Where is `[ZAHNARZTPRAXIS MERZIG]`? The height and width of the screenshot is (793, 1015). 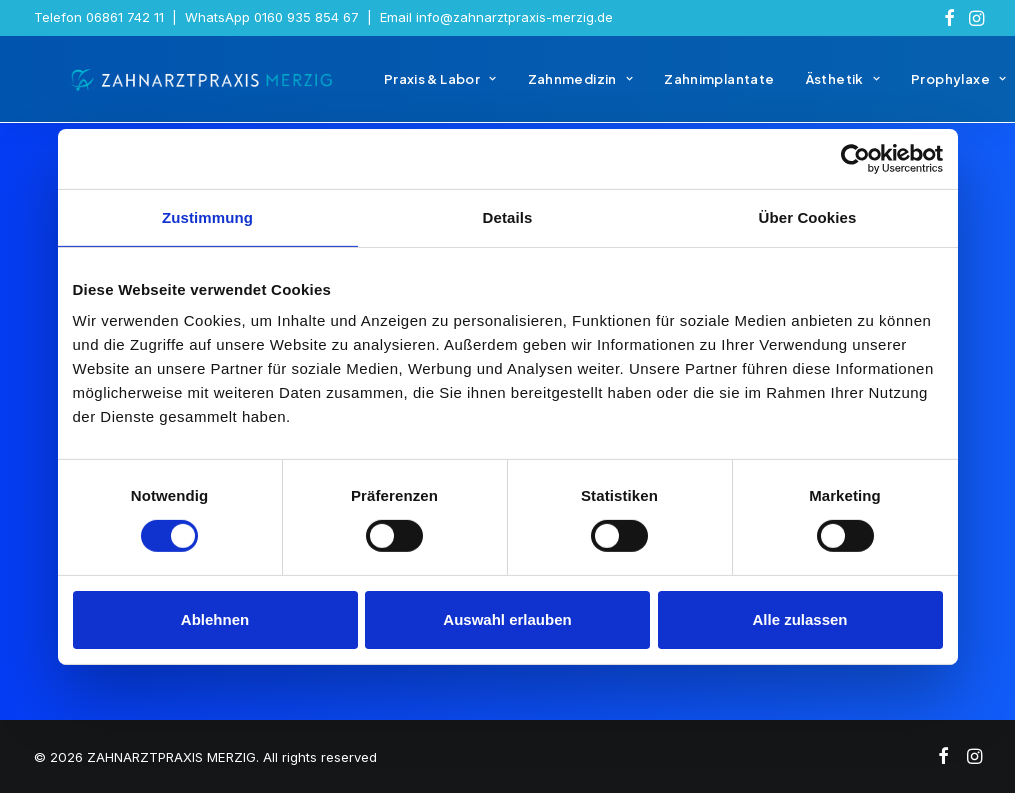 [ZAHNARZTPRAXIS MERZIG] is located at coordinates (188, 88).